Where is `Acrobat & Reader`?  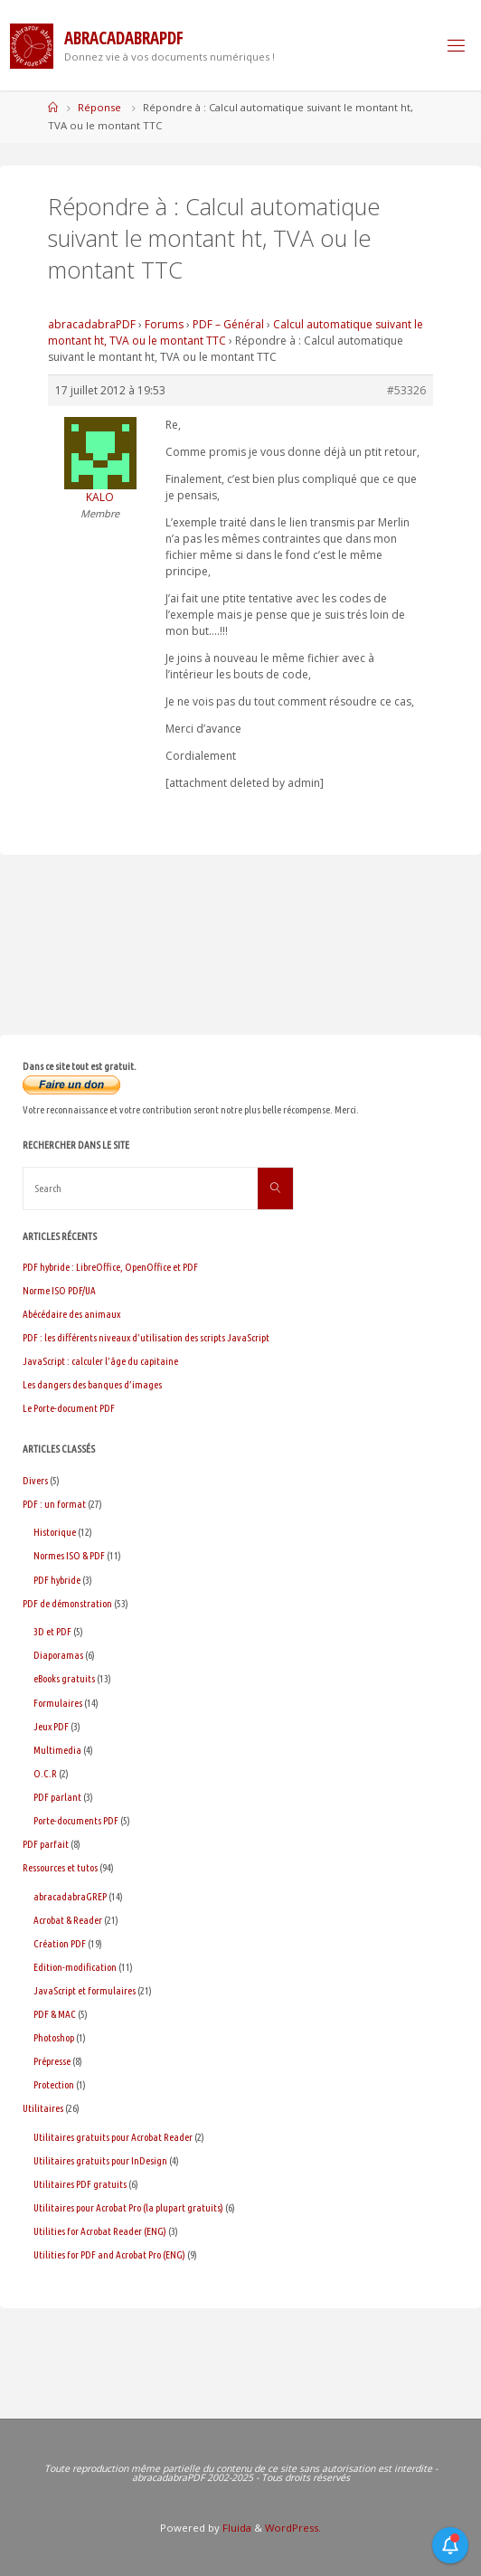 Acrobat & Reader is located at coordinates (67, 1920).